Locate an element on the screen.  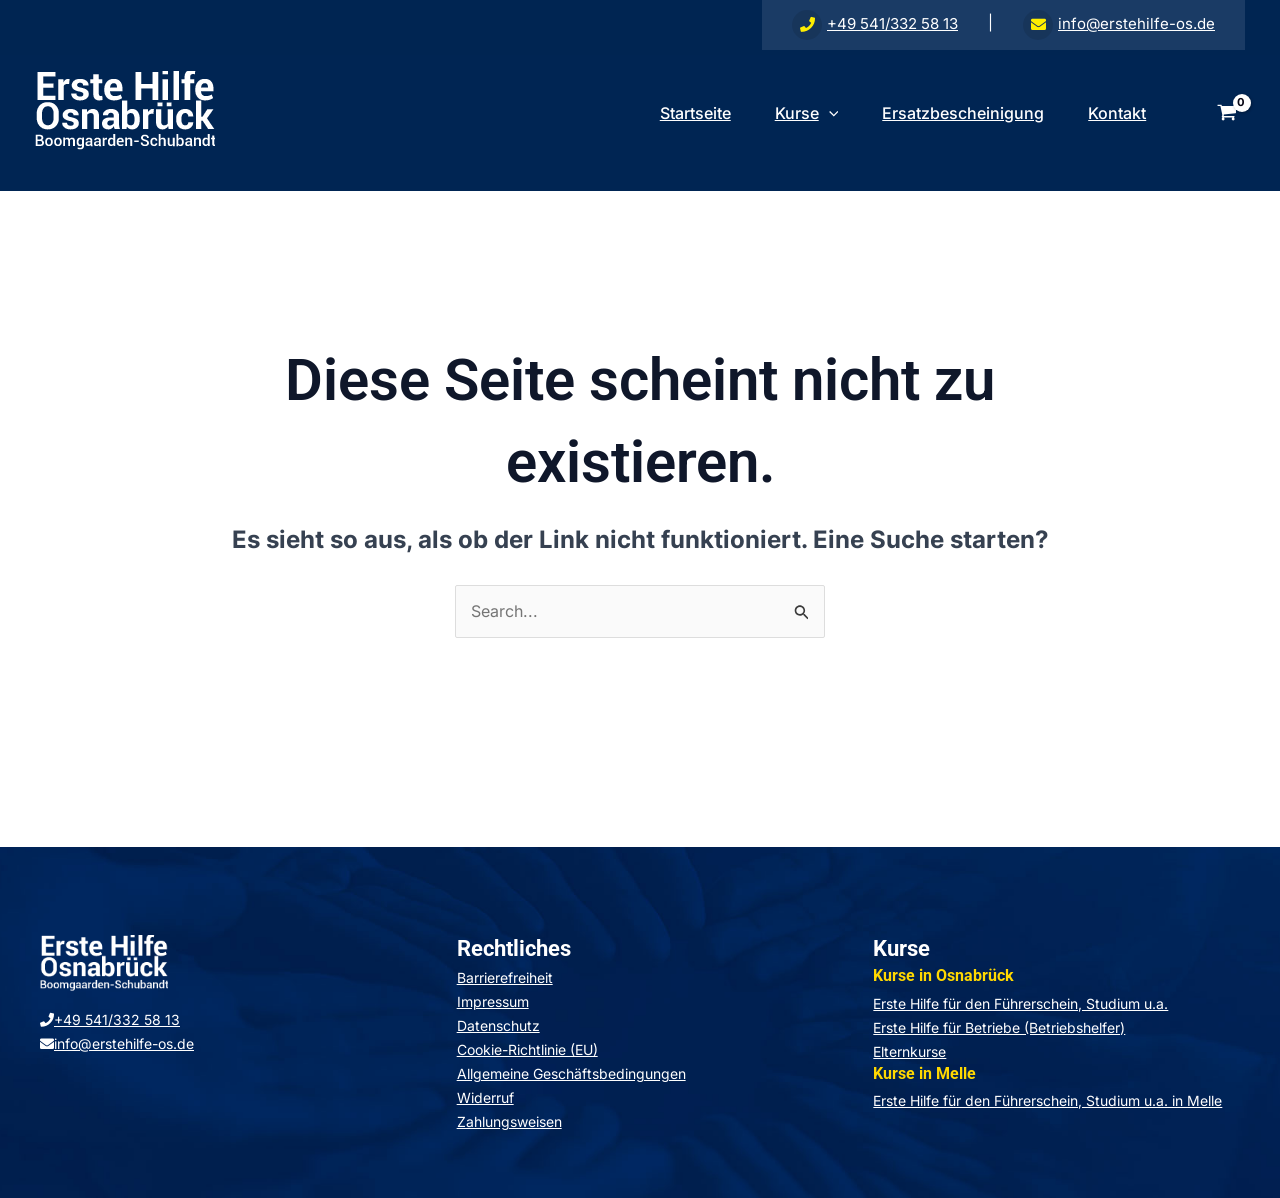
Elternkurse is located at coordinates (909, 1051).